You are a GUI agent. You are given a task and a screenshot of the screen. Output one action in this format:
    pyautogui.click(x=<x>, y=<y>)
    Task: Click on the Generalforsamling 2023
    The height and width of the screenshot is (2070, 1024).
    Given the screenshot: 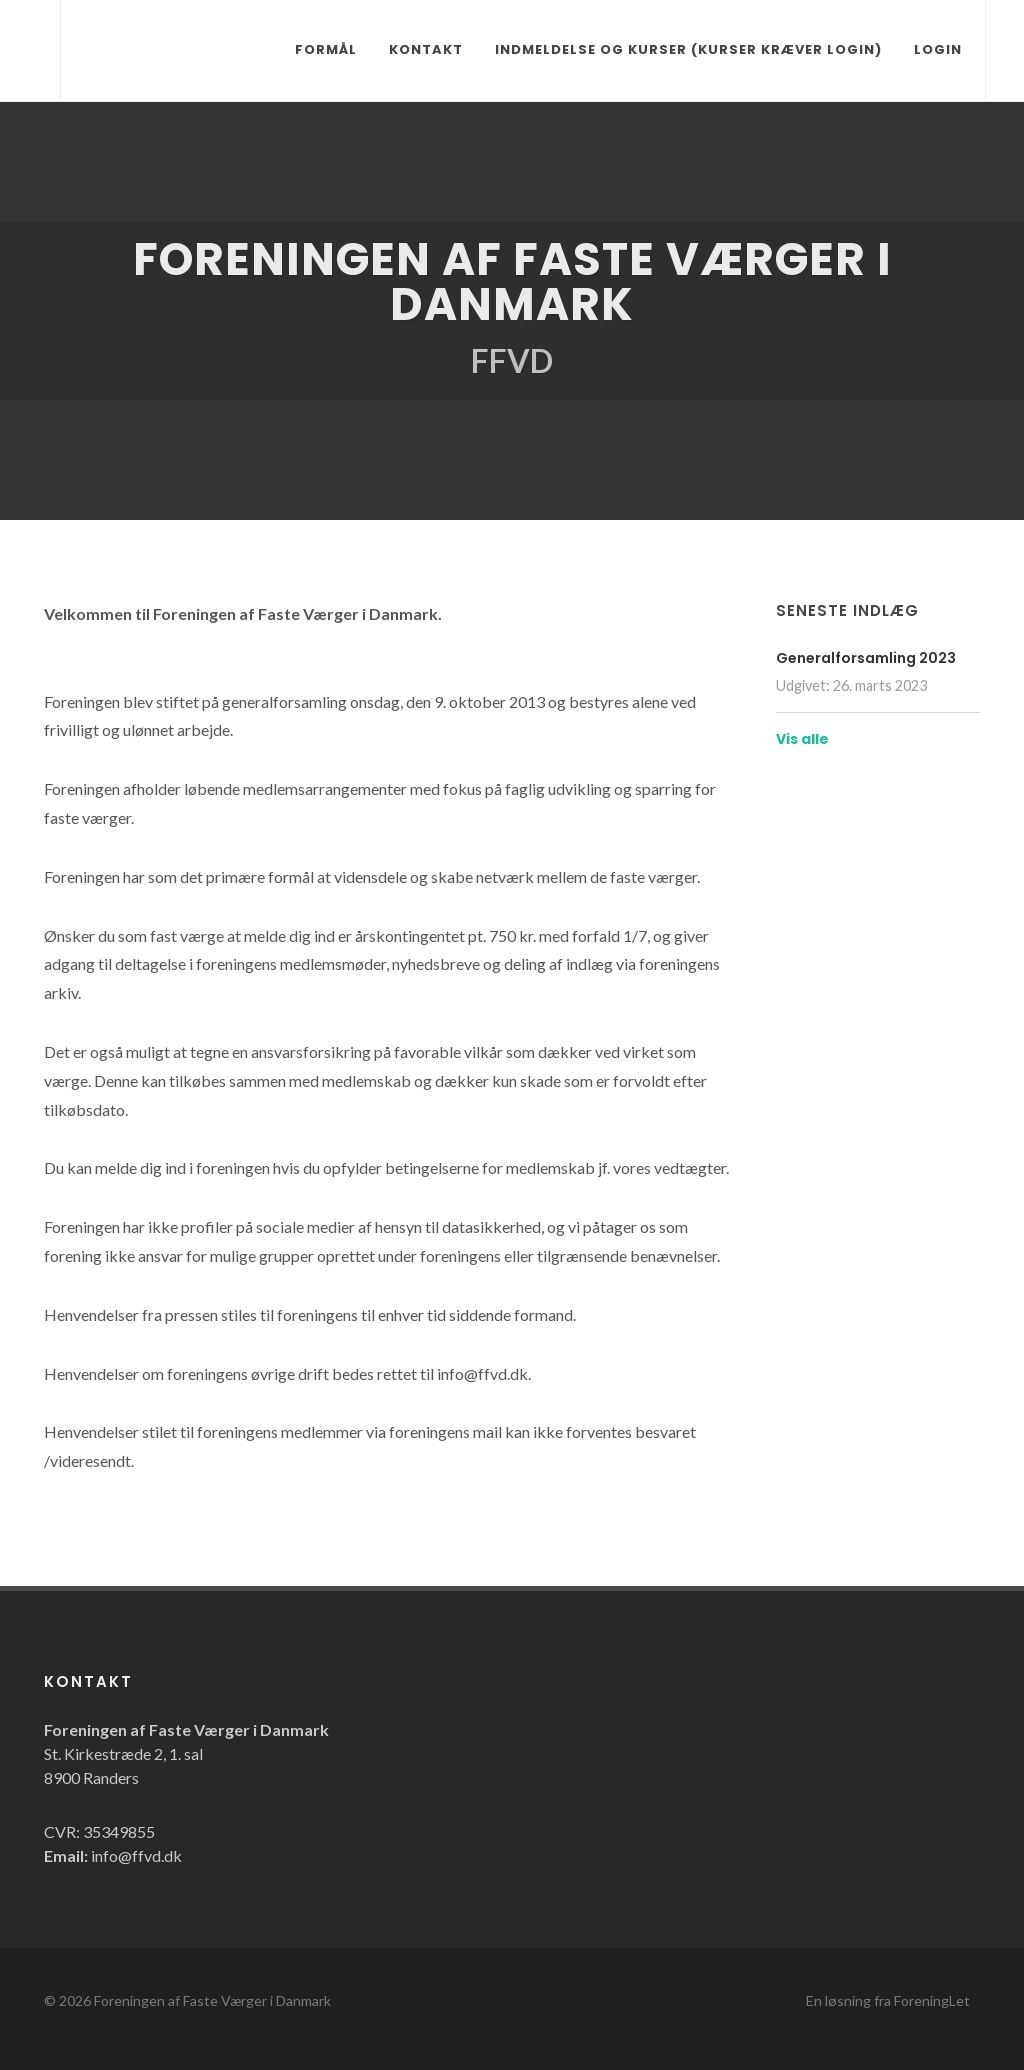 What is the action you would take?
    pyautogui.click(x=866, y=658)
    